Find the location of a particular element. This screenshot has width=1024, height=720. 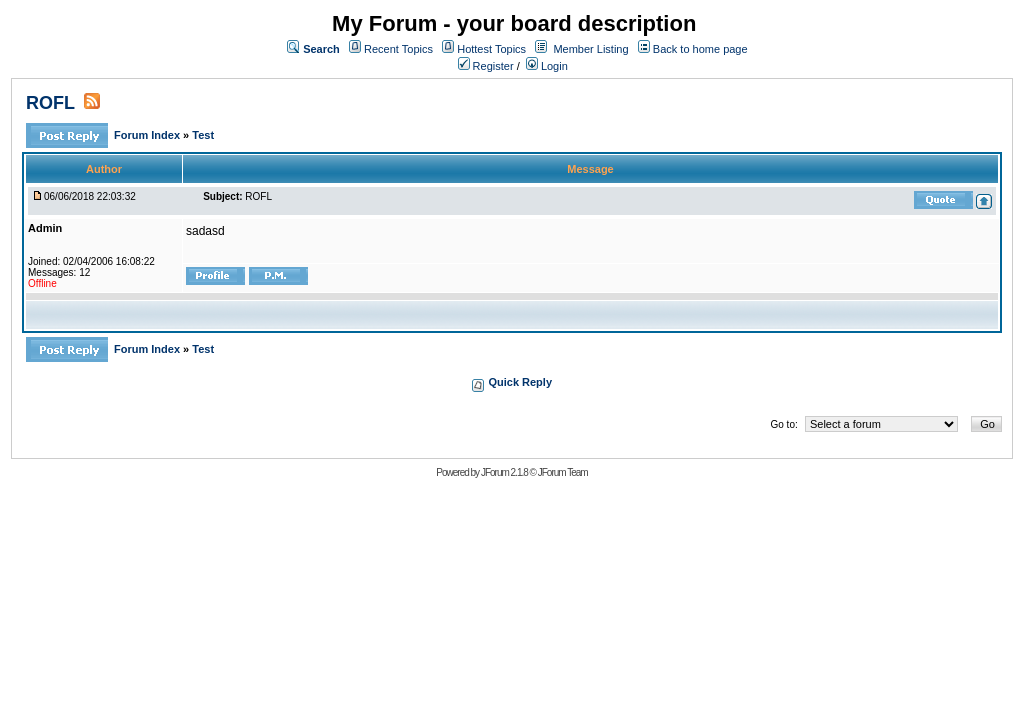

JForum Team is located at coordinates (563, 472).